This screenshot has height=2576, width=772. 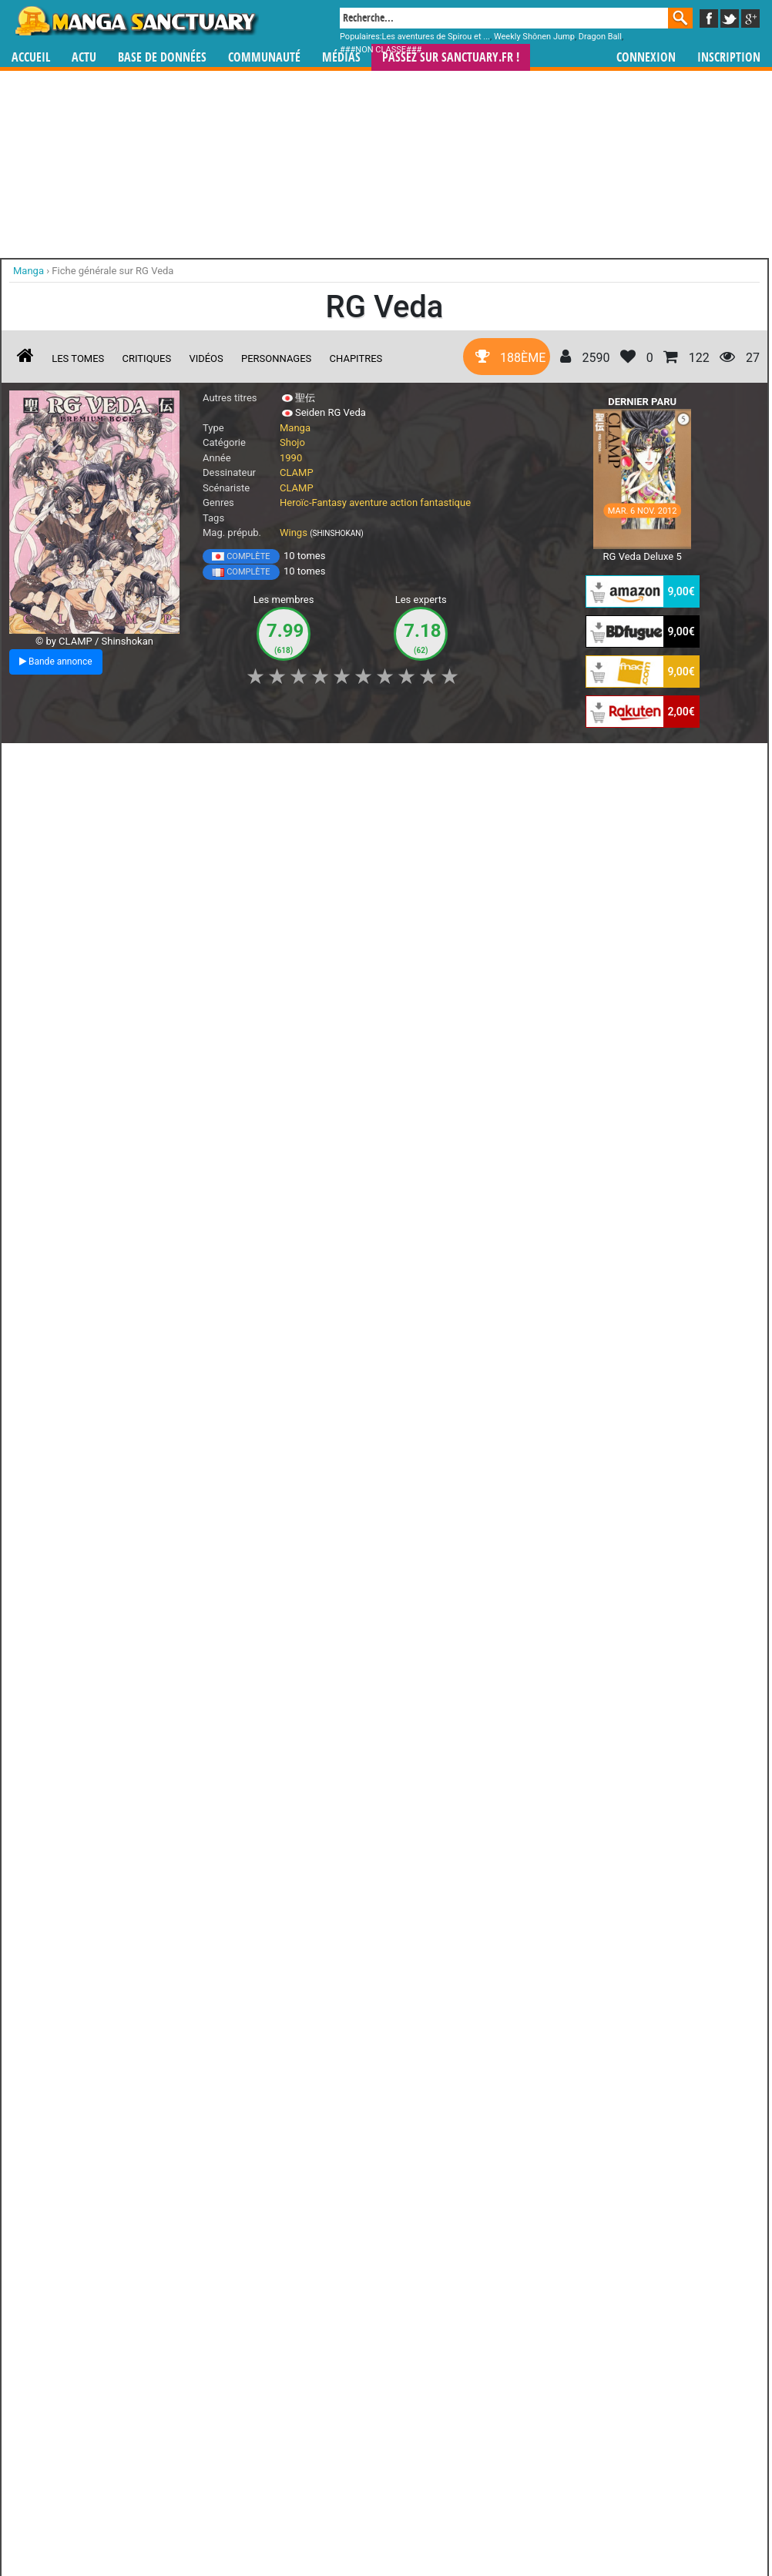 What do you see at coordinates (293, 532) in the screenshot?
I see `Wings` at bounding box center [293, 532].